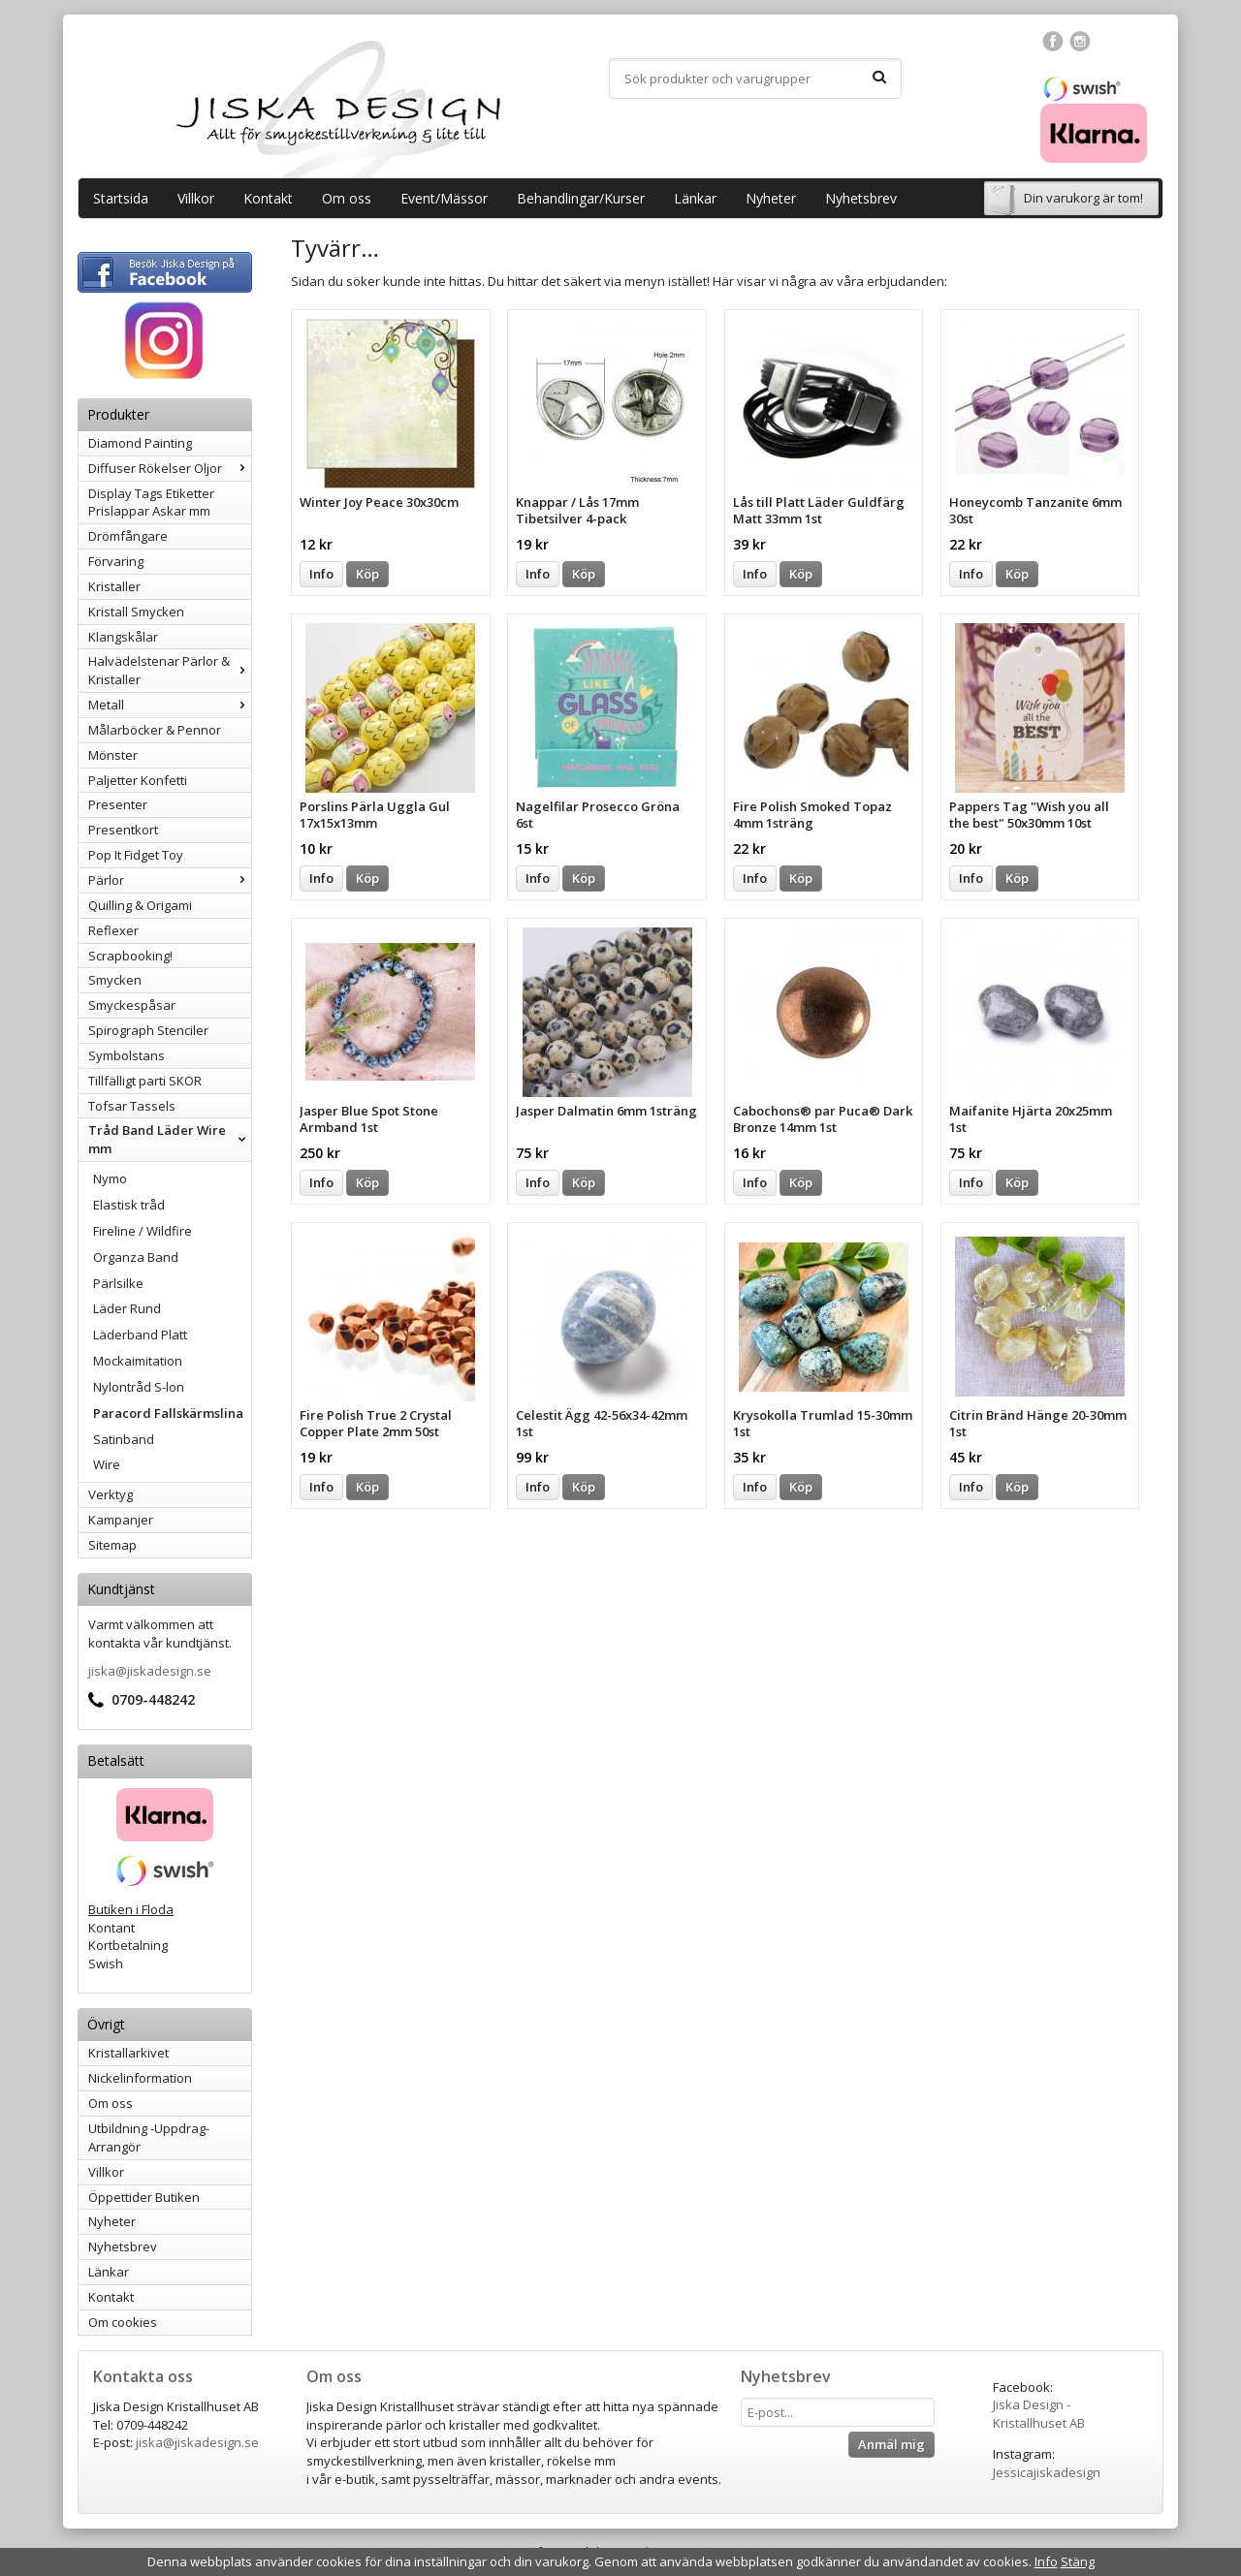 The image size is (1241, 2576). I want to click on Läder Rund, so click(127, 1308).